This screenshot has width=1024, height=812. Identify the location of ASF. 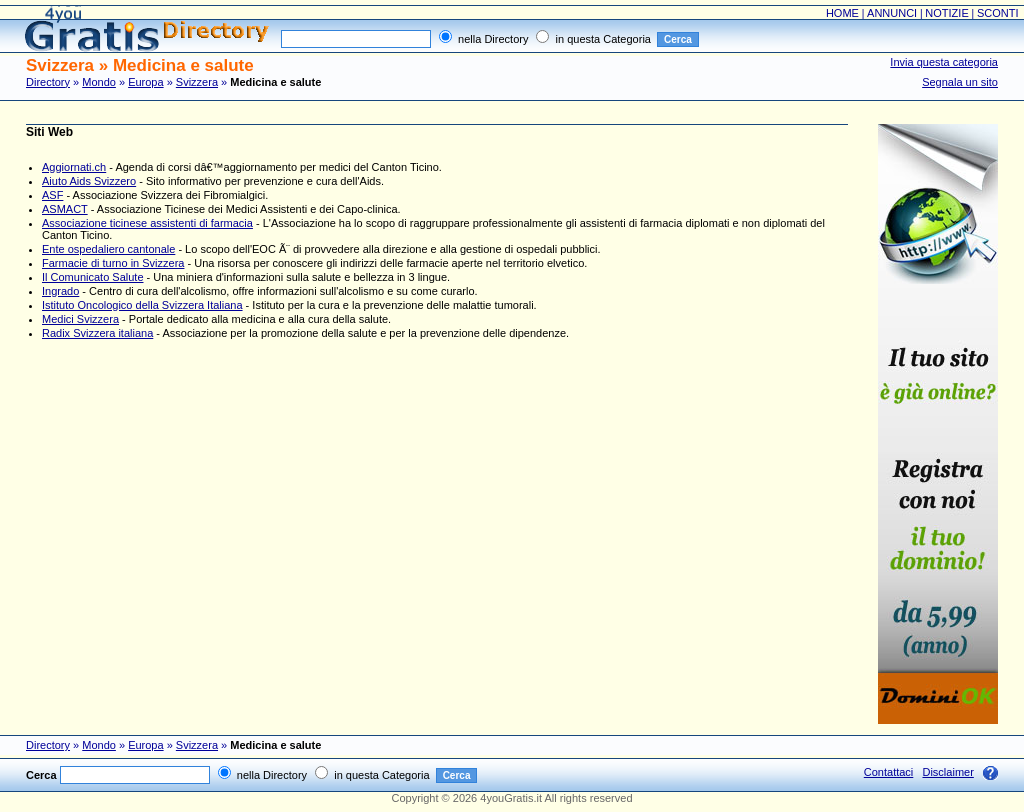
(52, 195).